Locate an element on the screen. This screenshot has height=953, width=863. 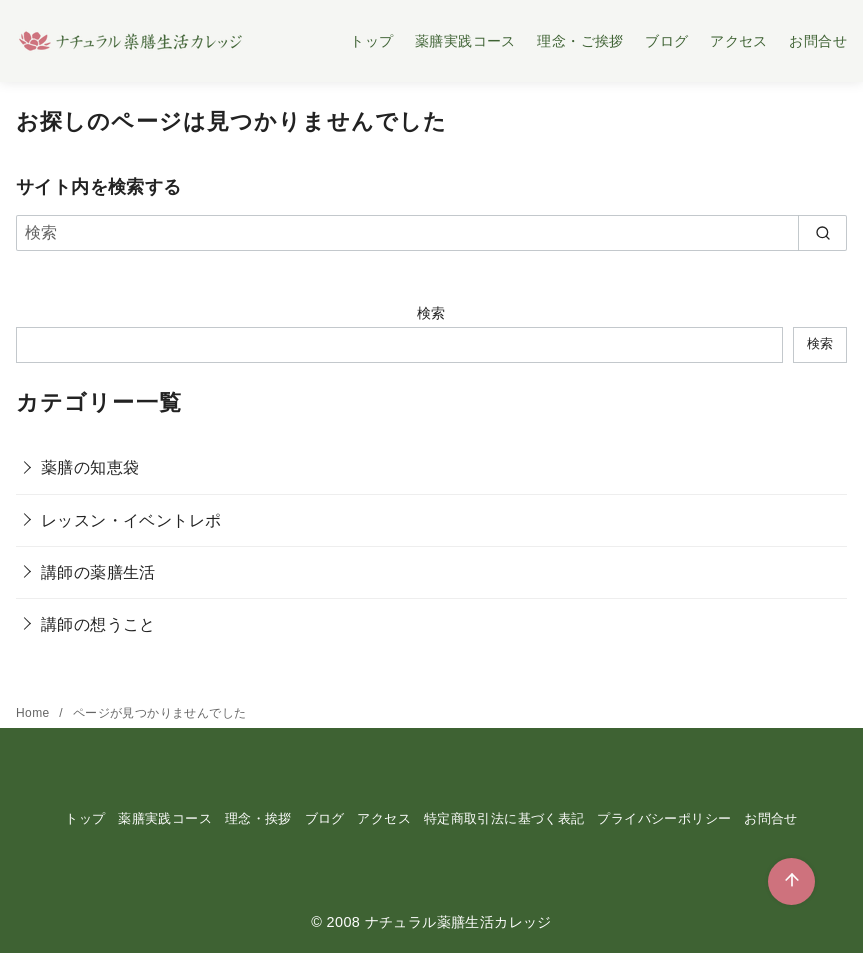
検索 is located at coordinates (431, 313).